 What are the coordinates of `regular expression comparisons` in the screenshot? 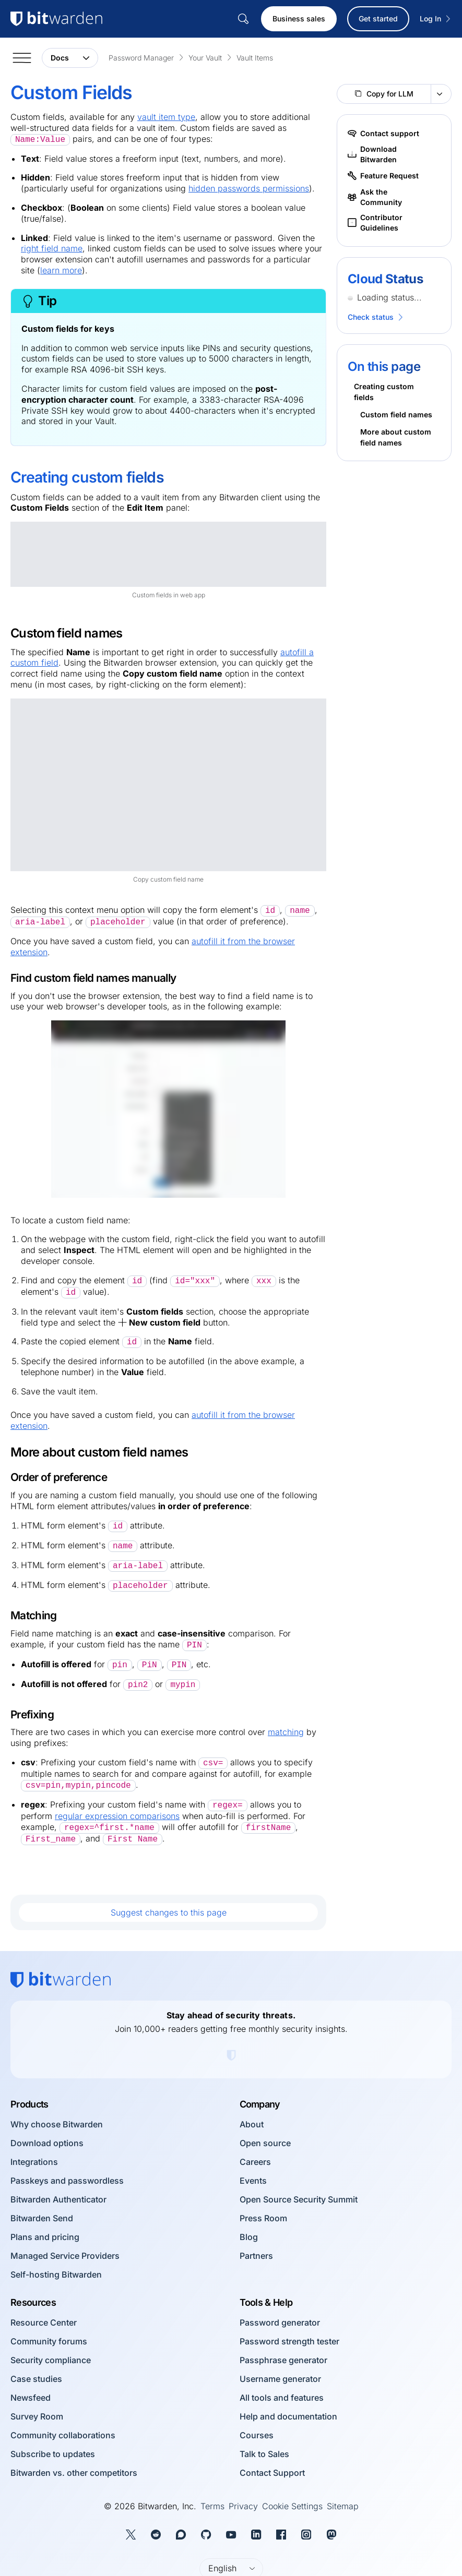 It's located at (117, 1816).